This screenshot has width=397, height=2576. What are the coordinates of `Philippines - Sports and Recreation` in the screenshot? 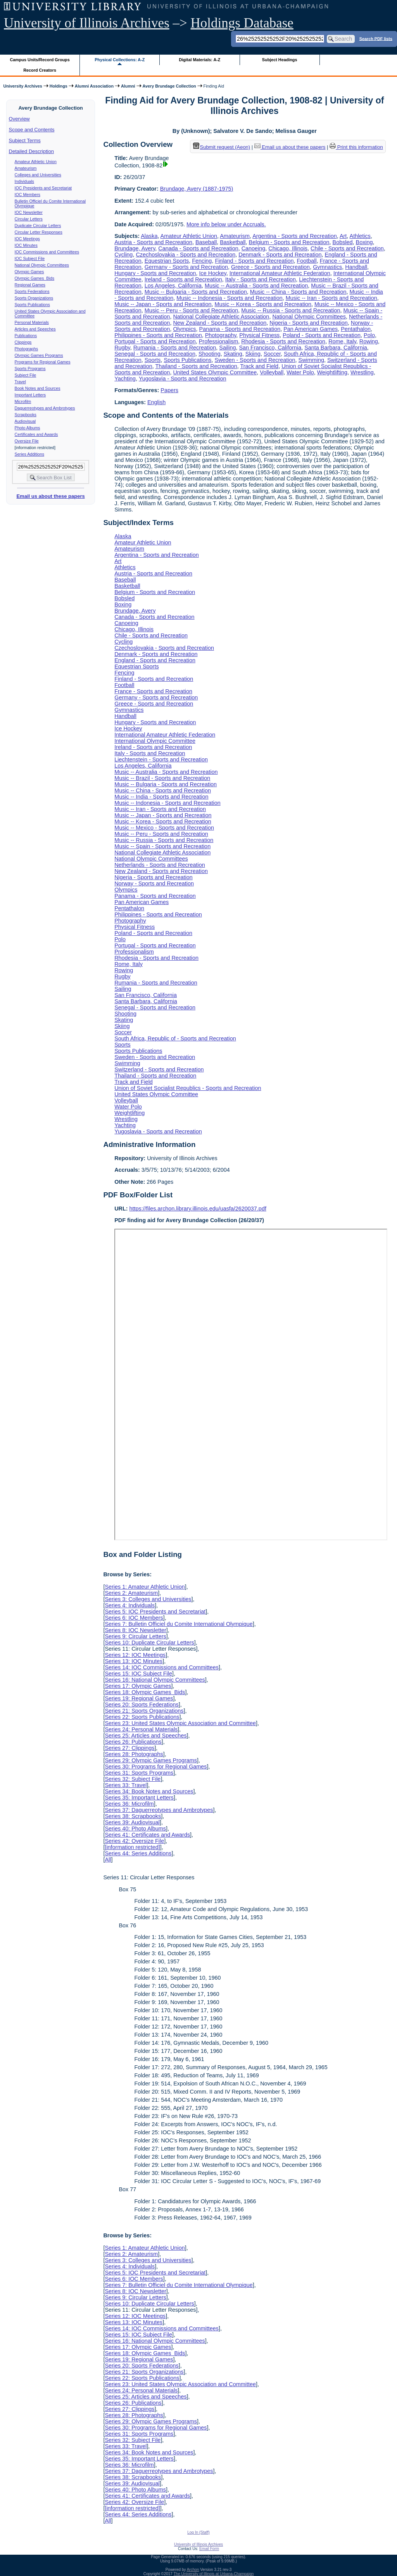 It's located at (158, 335).